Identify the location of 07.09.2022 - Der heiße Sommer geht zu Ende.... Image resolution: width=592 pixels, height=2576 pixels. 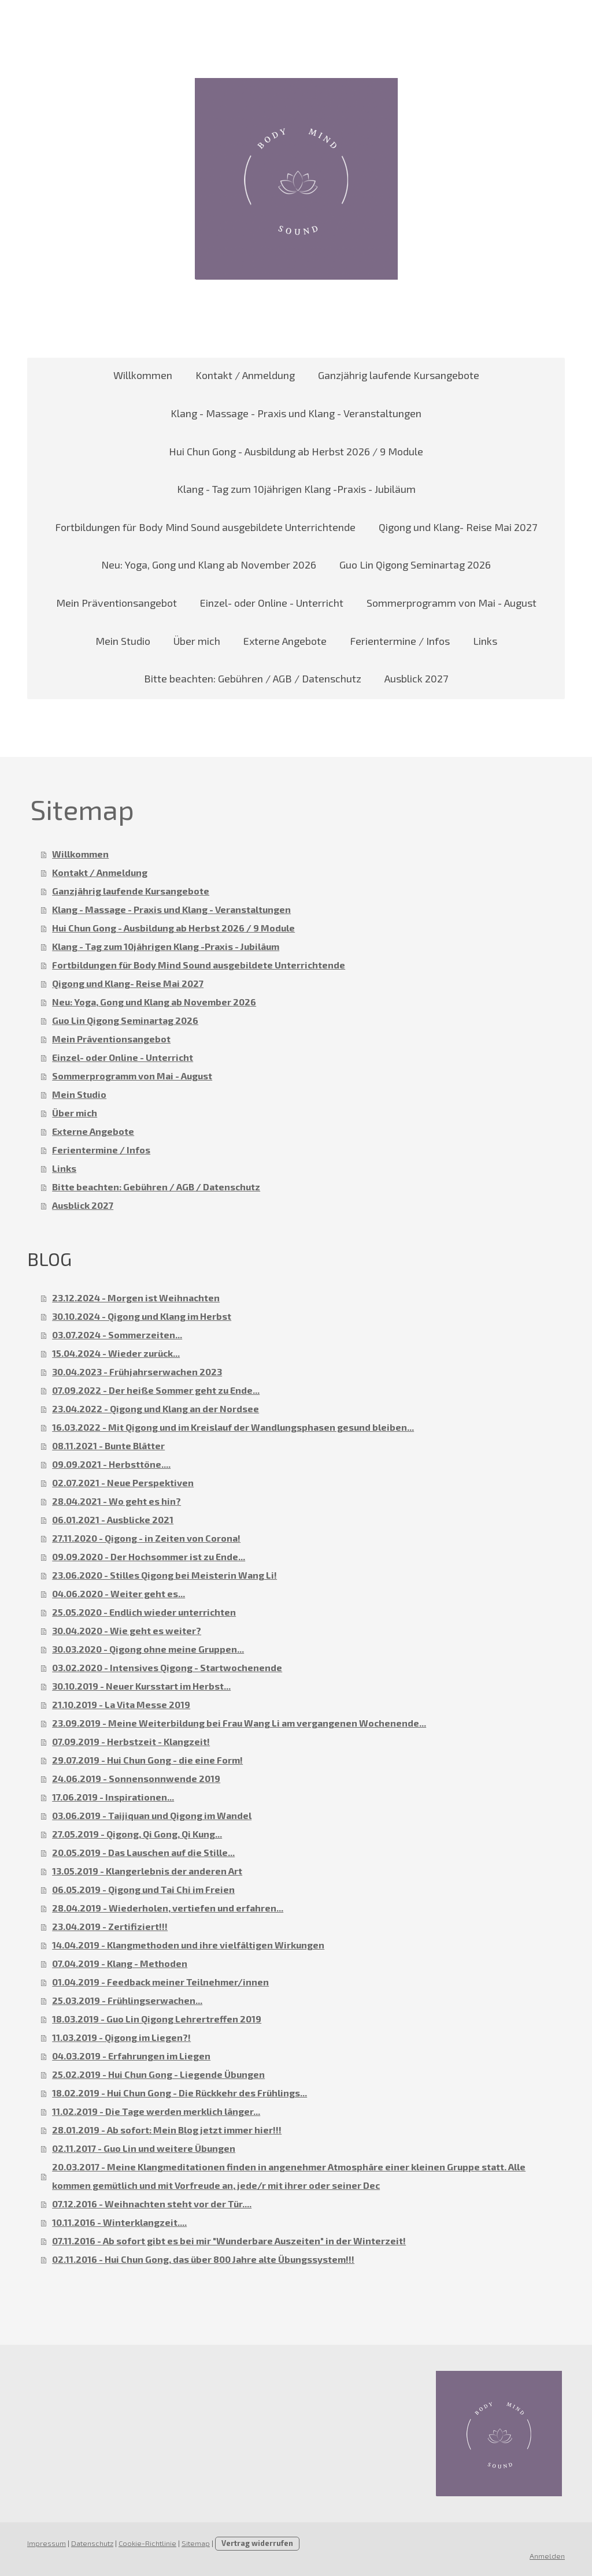
(156, 1389).